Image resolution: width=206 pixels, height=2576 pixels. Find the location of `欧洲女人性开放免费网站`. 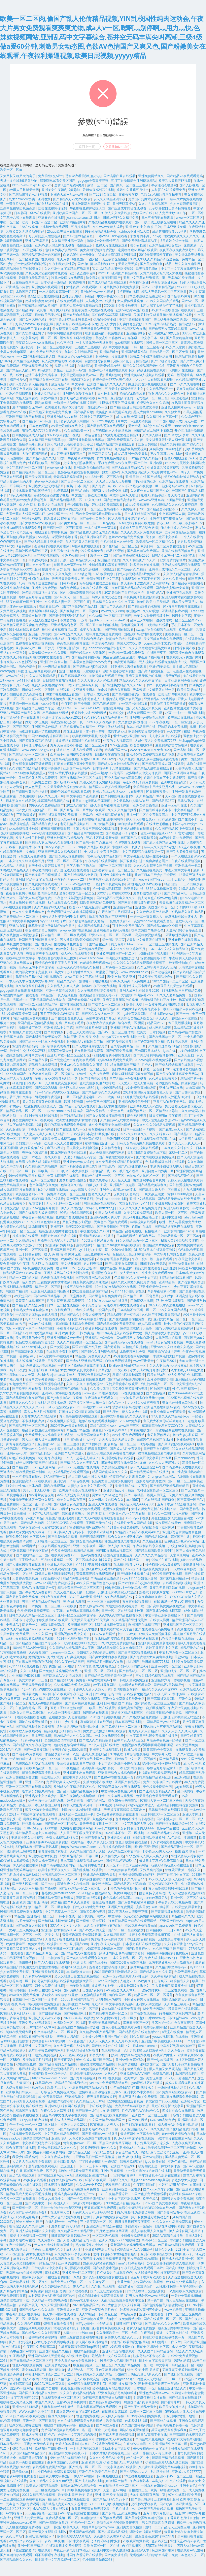

欧洲女人性开放免费网站 is located at coordinates (27, 1712).